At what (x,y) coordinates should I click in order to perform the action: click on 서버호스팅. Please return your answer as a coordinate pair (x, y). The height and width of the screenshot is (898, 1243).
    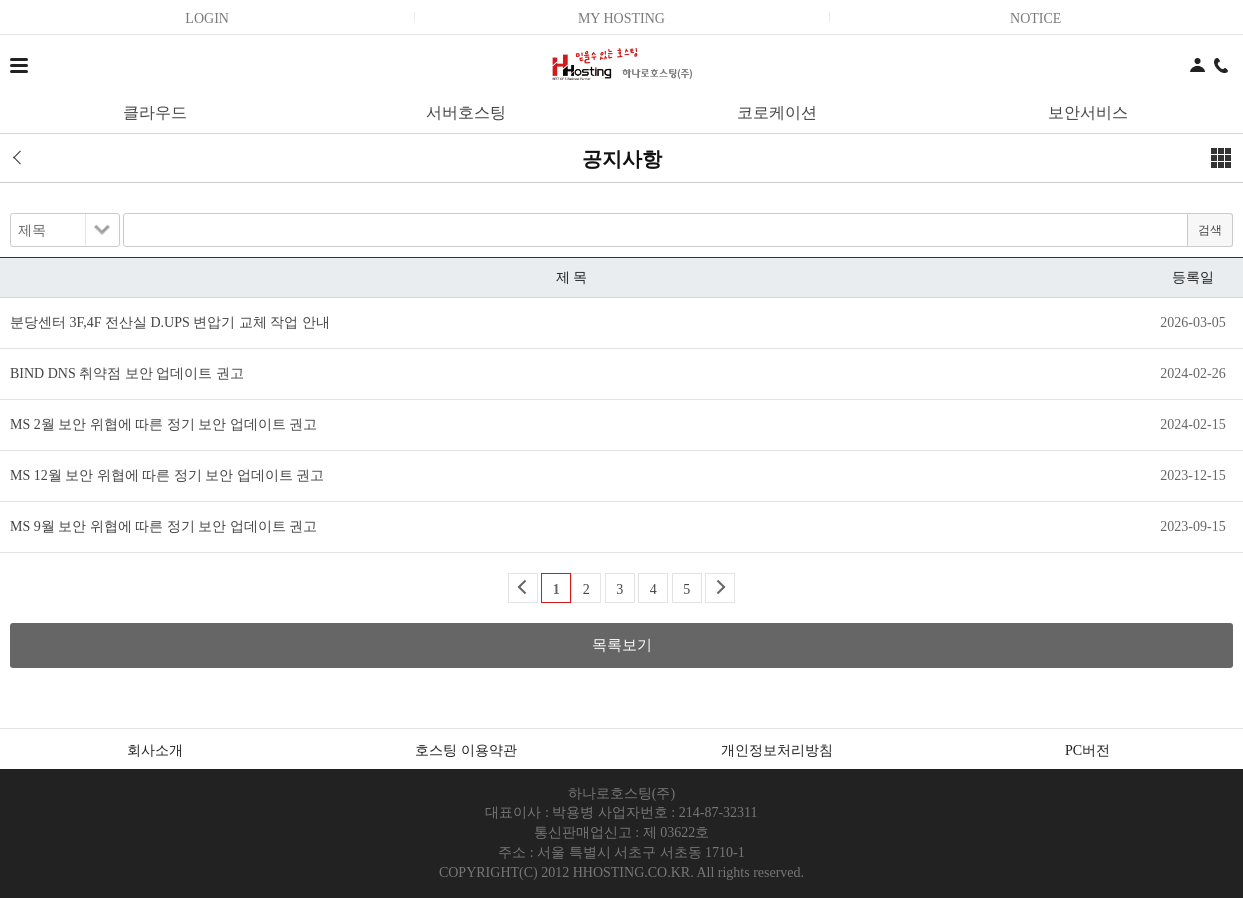
    Looking at the image, I should click on (466, 112).